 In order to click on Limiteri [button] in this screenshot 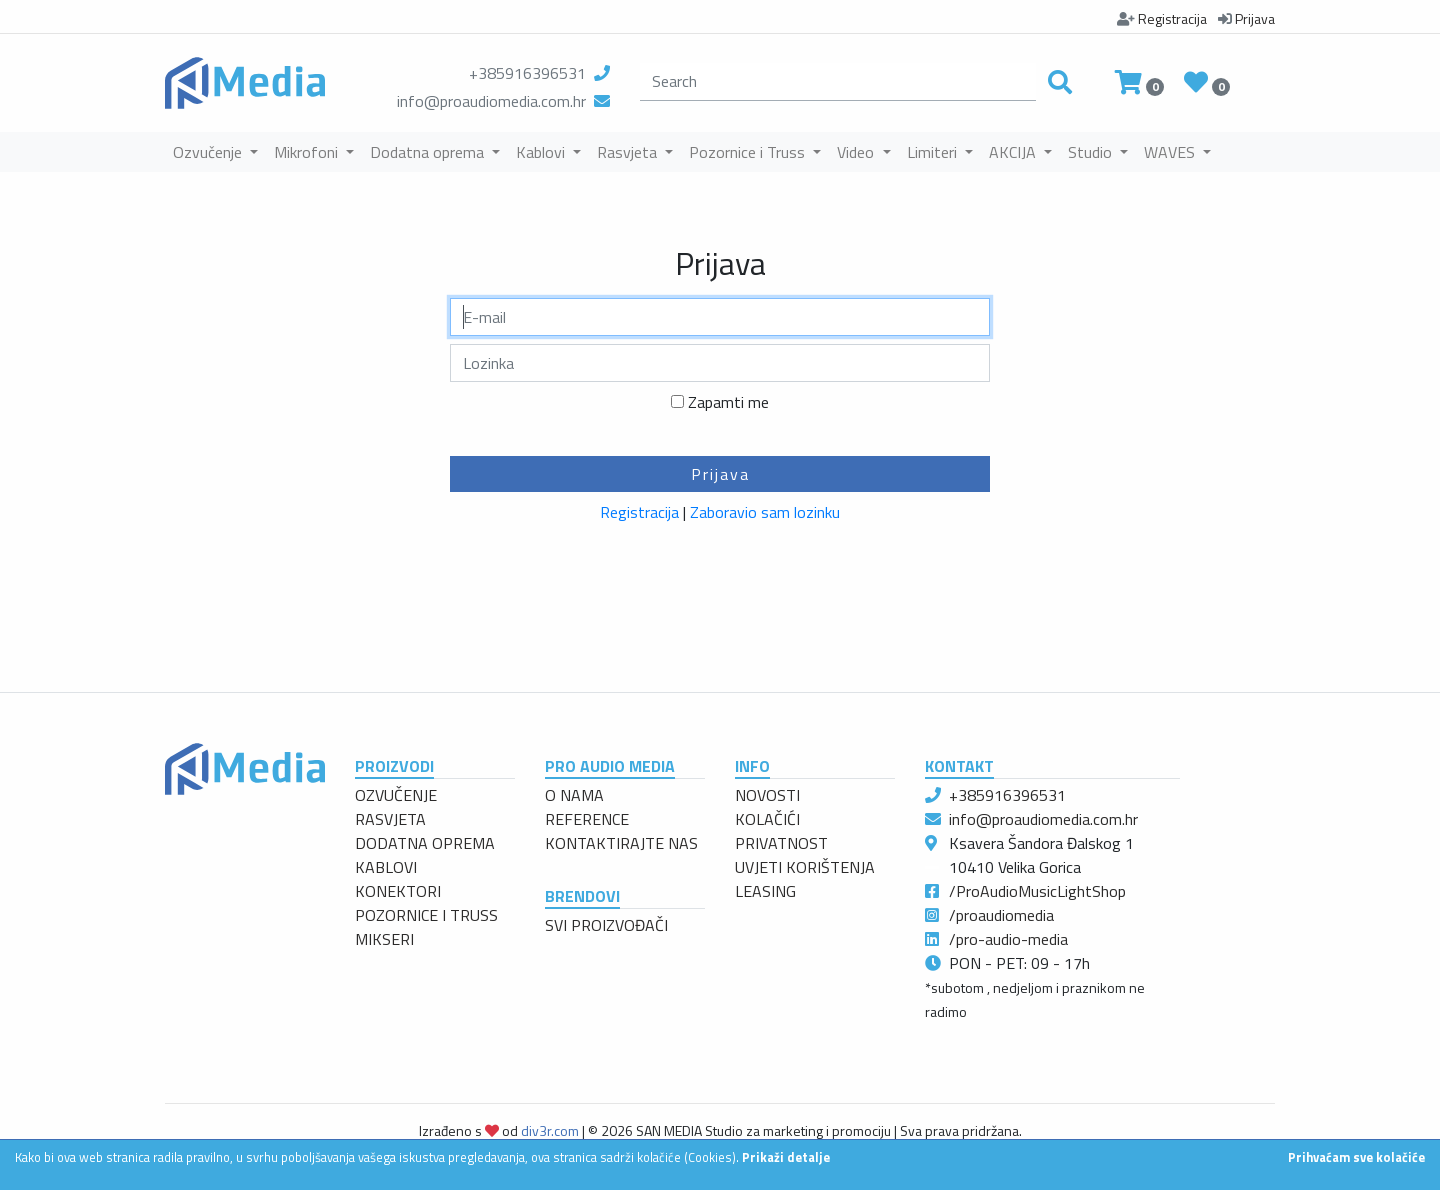, I will do `click(934, 152)`.